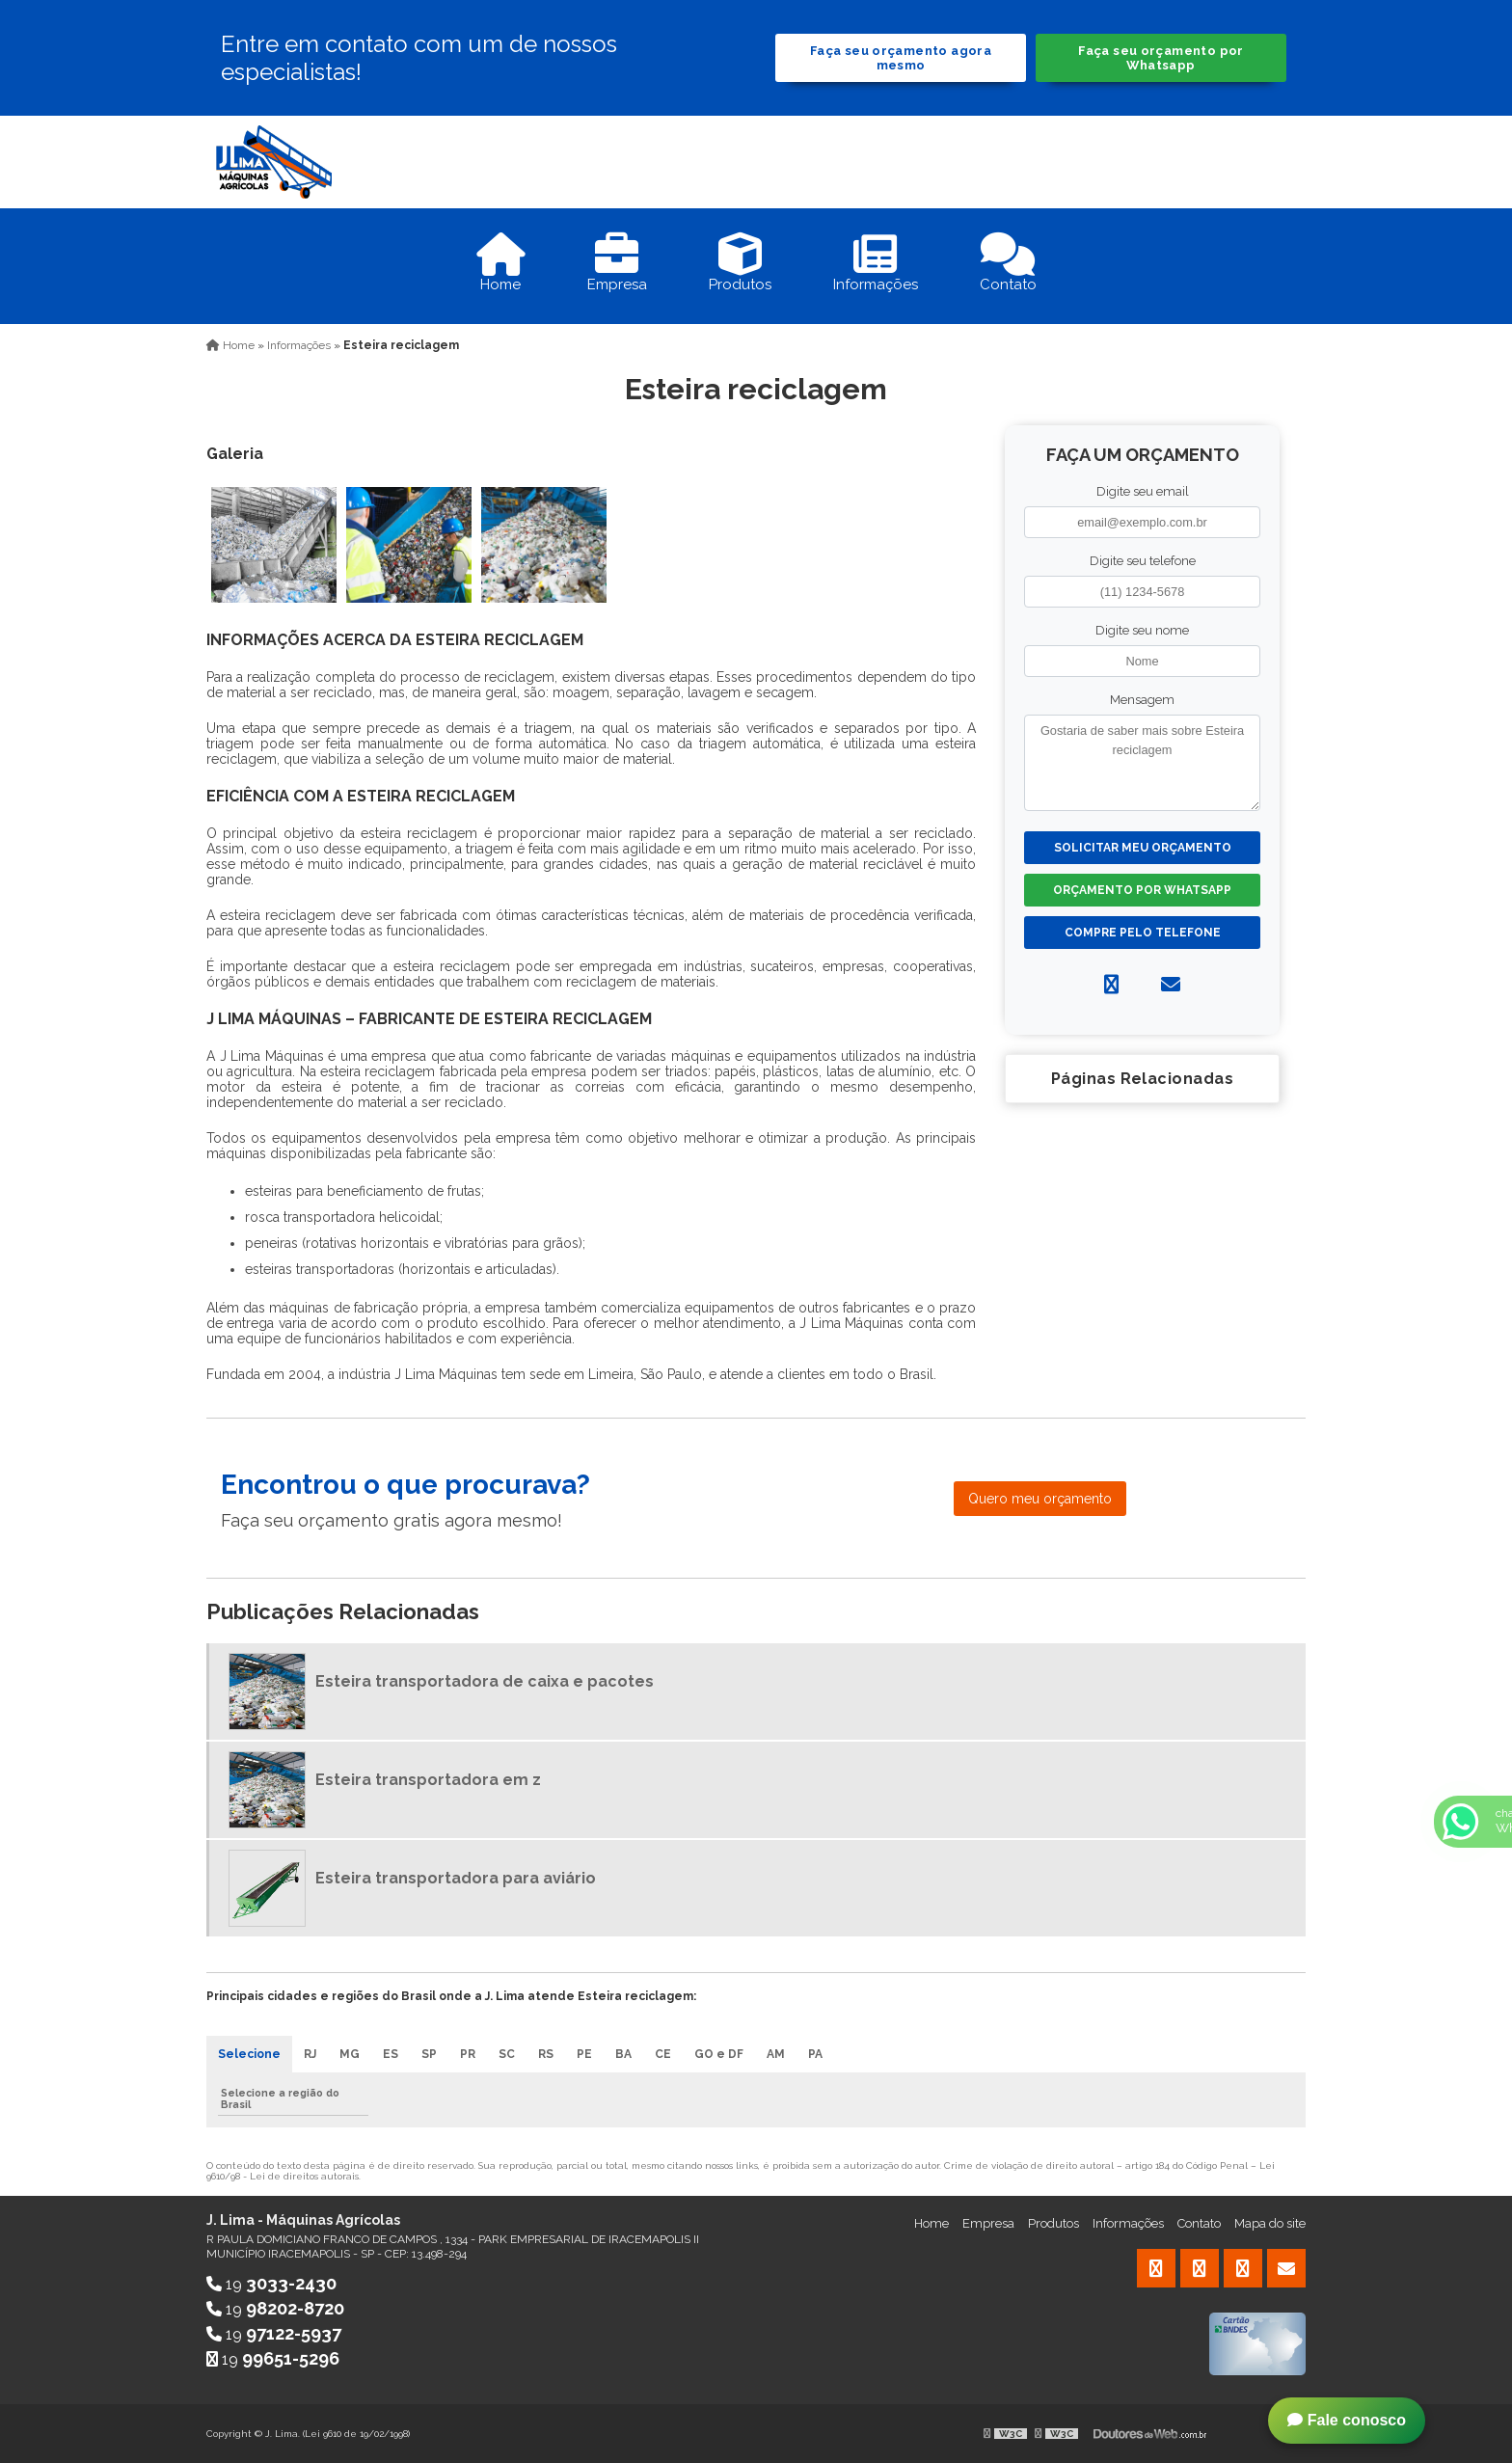 Image resolution: width=1512 pixels, height=2463 pixels. Describe the element at coordinates (663, 2054) in the screenshot. I see `CE` at that location.